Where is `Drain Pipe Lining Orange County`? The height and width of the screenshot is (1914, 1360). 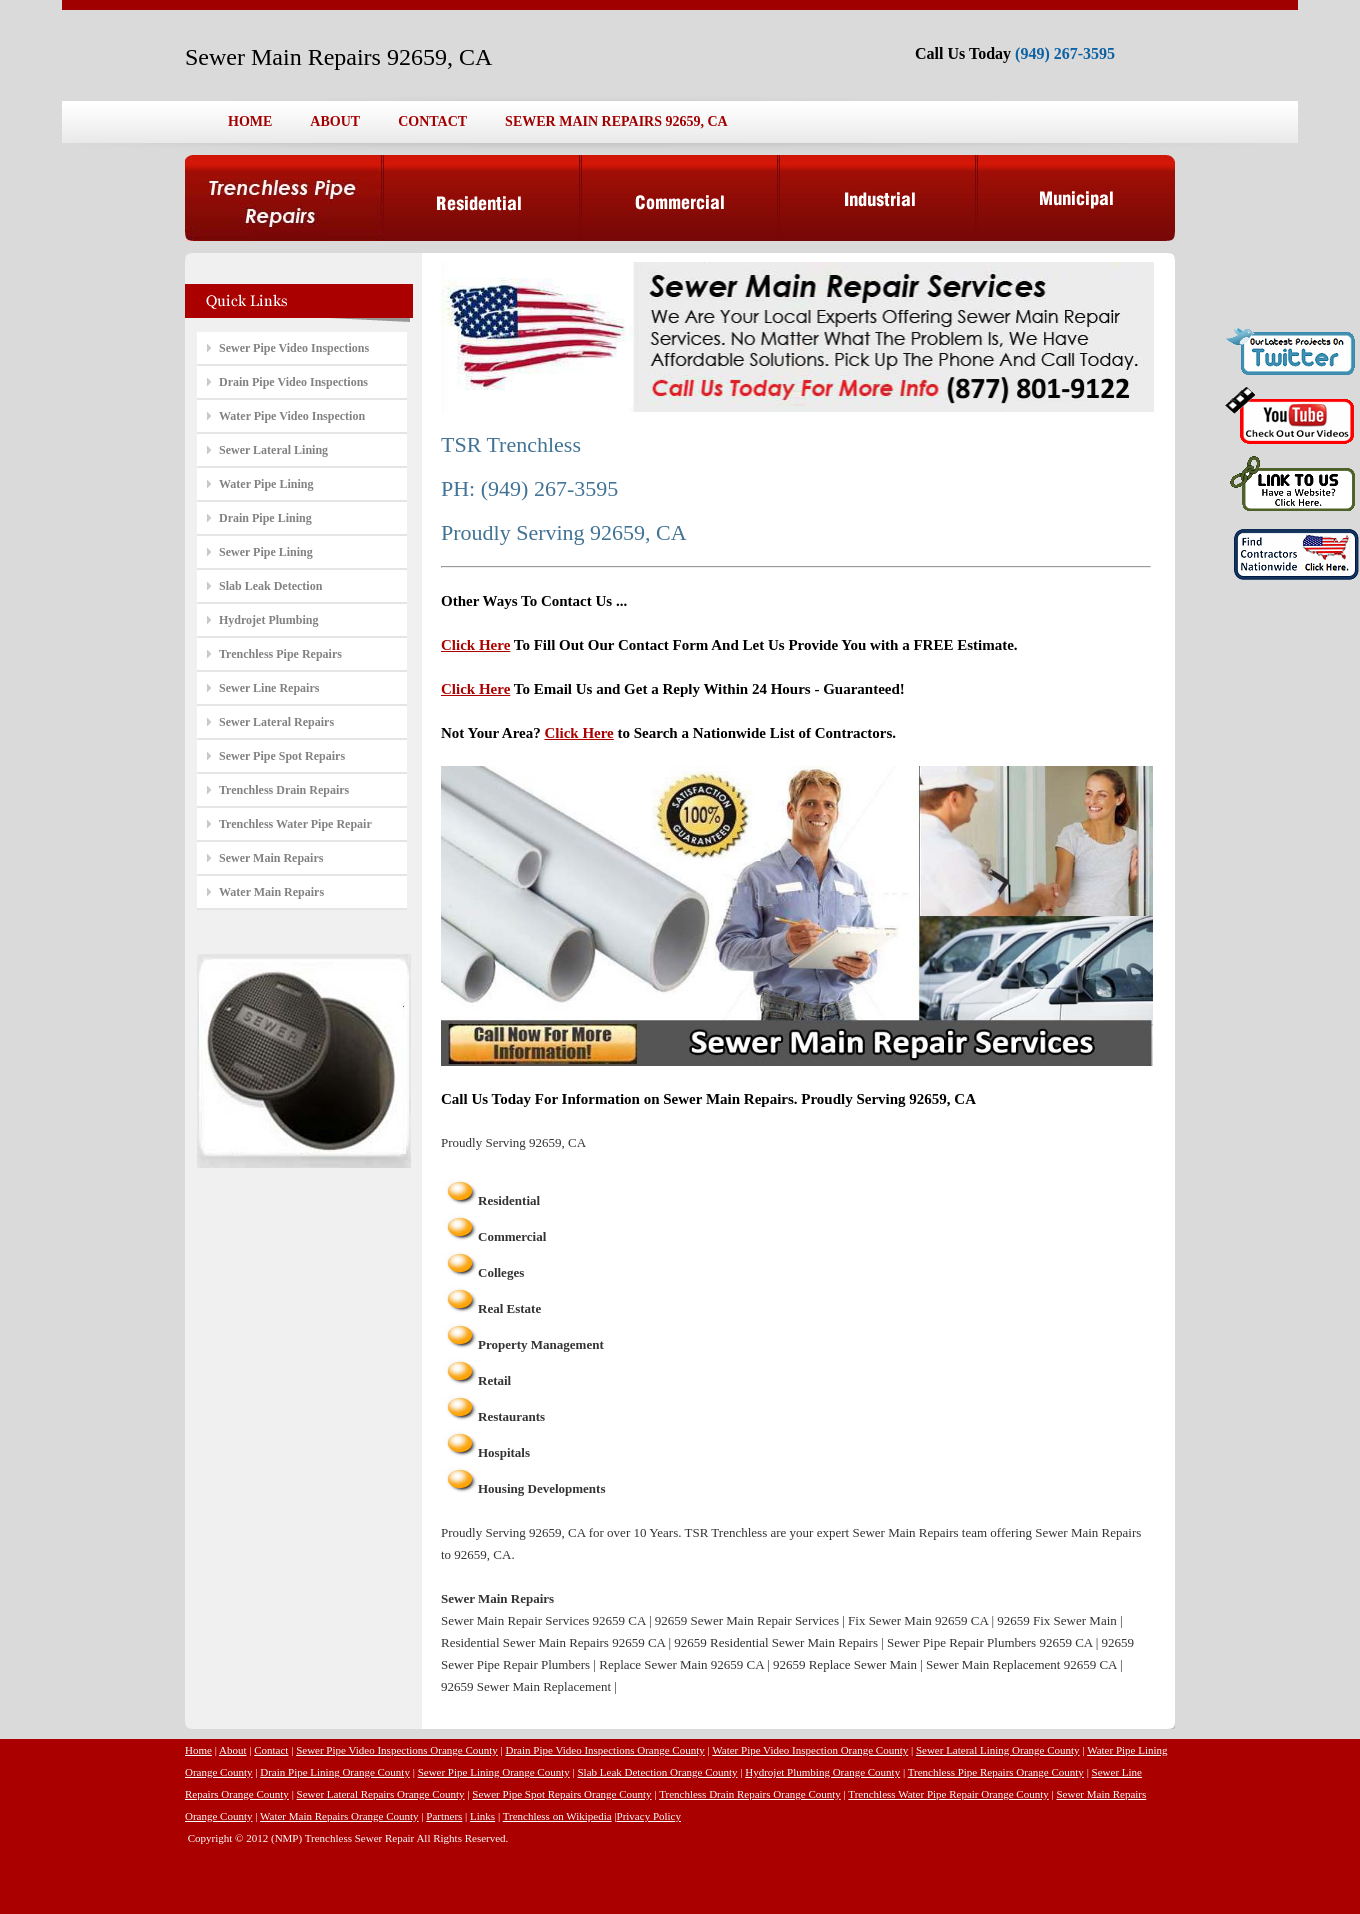 Drain Pipe Lining Orange County is located at coordinates (335, 1772).